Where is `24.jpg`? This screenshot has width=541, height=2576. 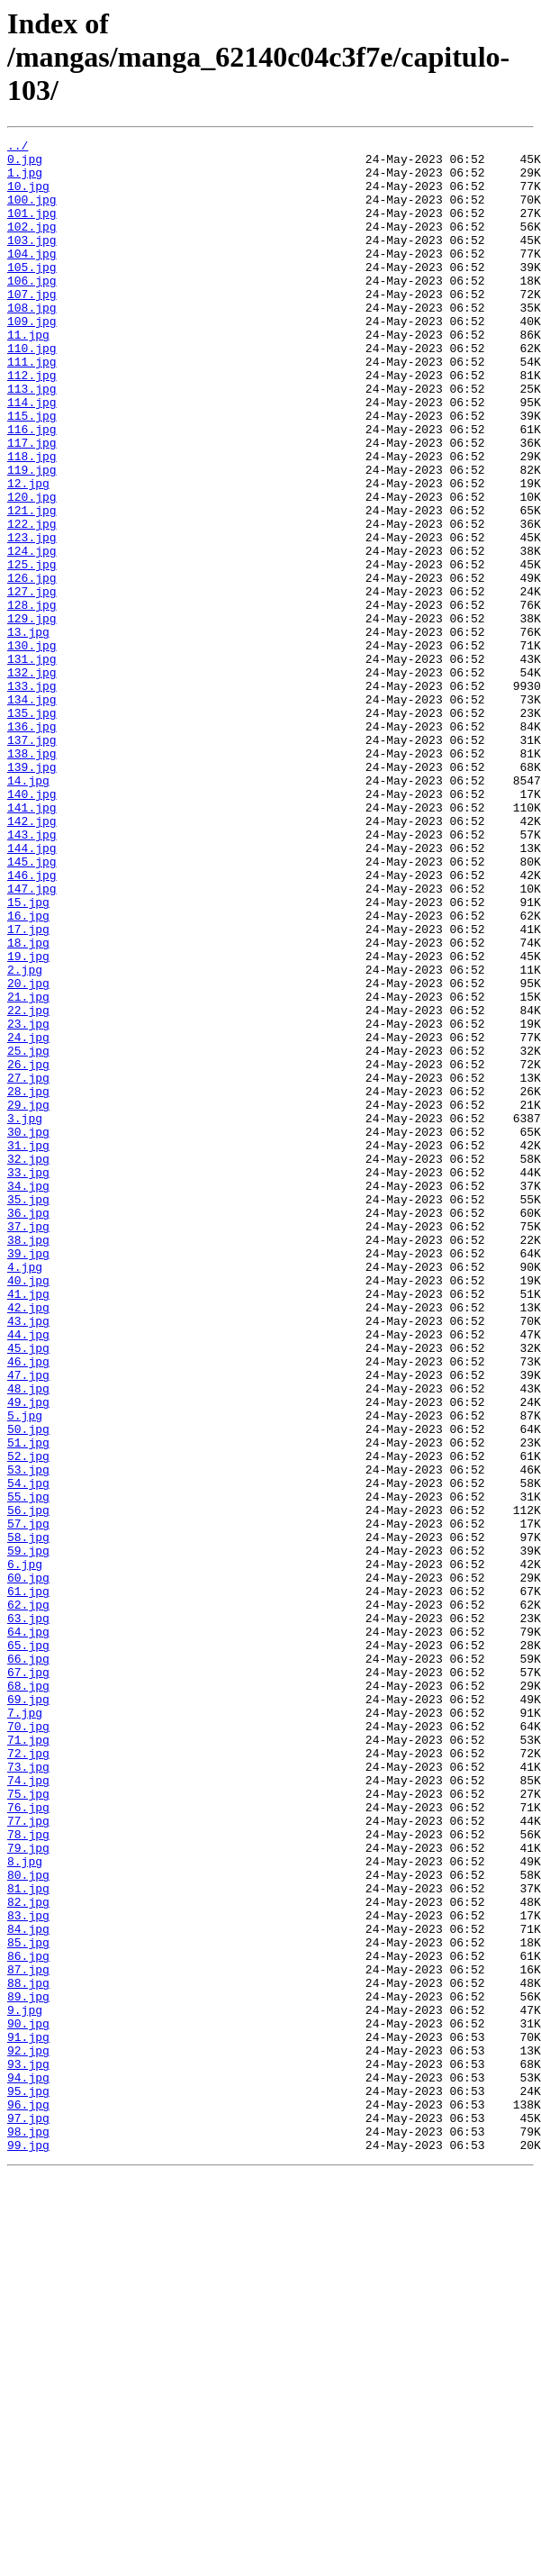 24.jpg is located at coordinates (28, 1218).